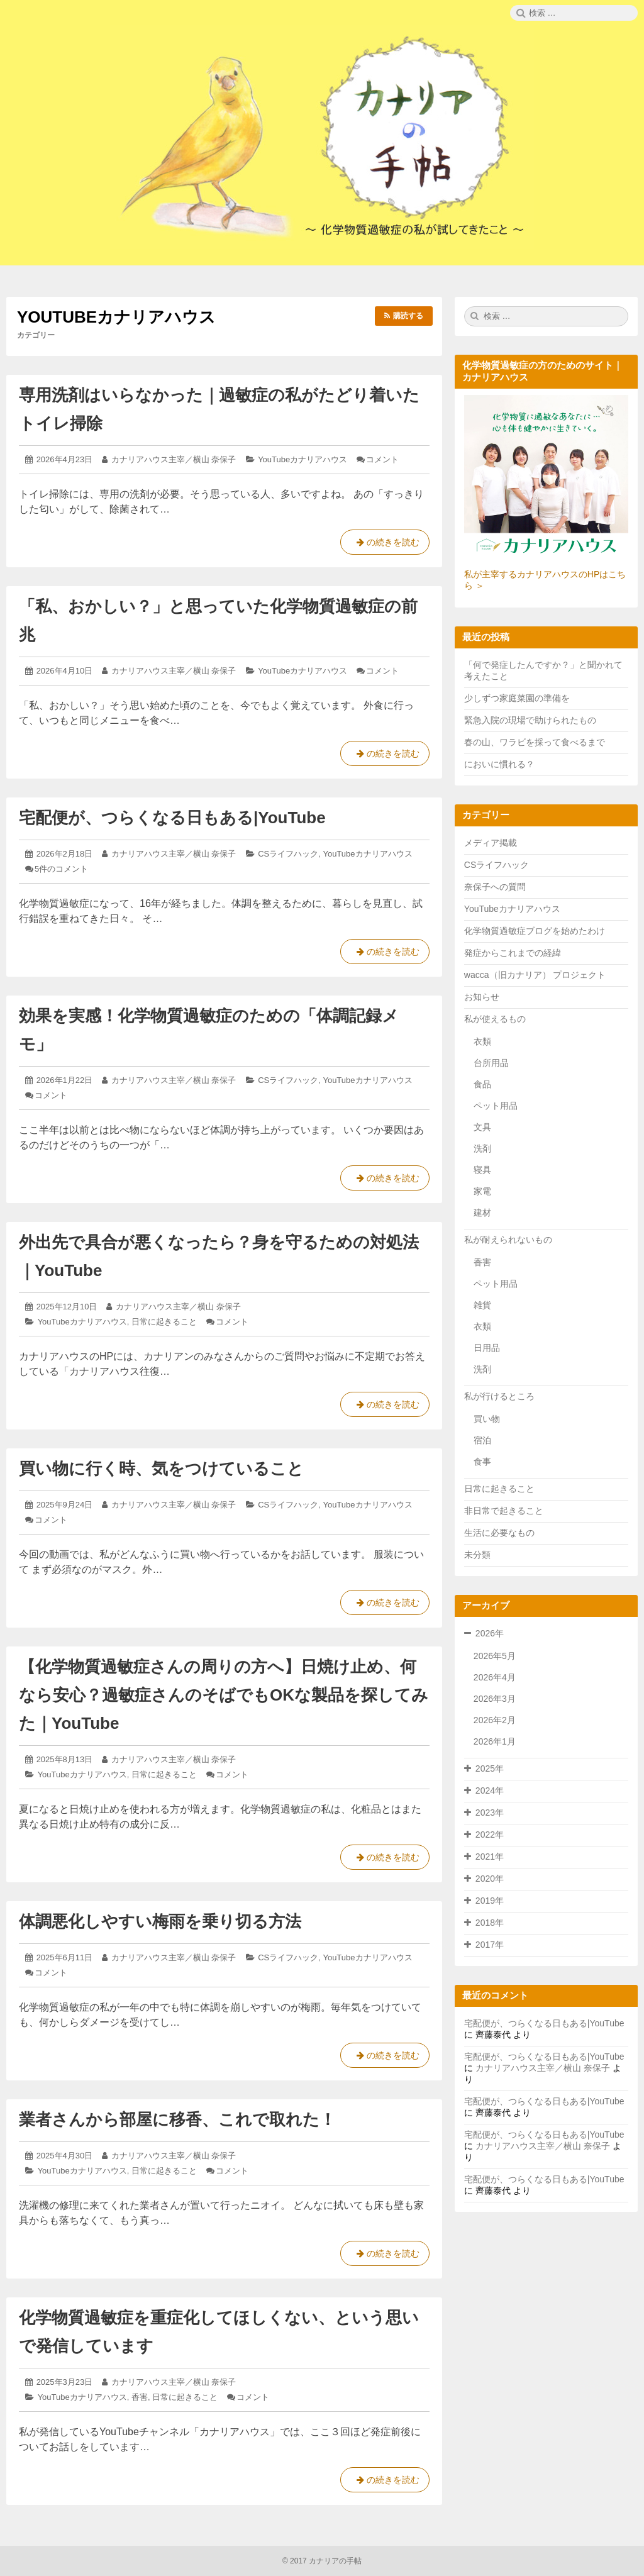 The height and width of the screenshot is (2576, 644). I want to click on 春の山、ワラビを採って食べるまで, so click(534, 742).